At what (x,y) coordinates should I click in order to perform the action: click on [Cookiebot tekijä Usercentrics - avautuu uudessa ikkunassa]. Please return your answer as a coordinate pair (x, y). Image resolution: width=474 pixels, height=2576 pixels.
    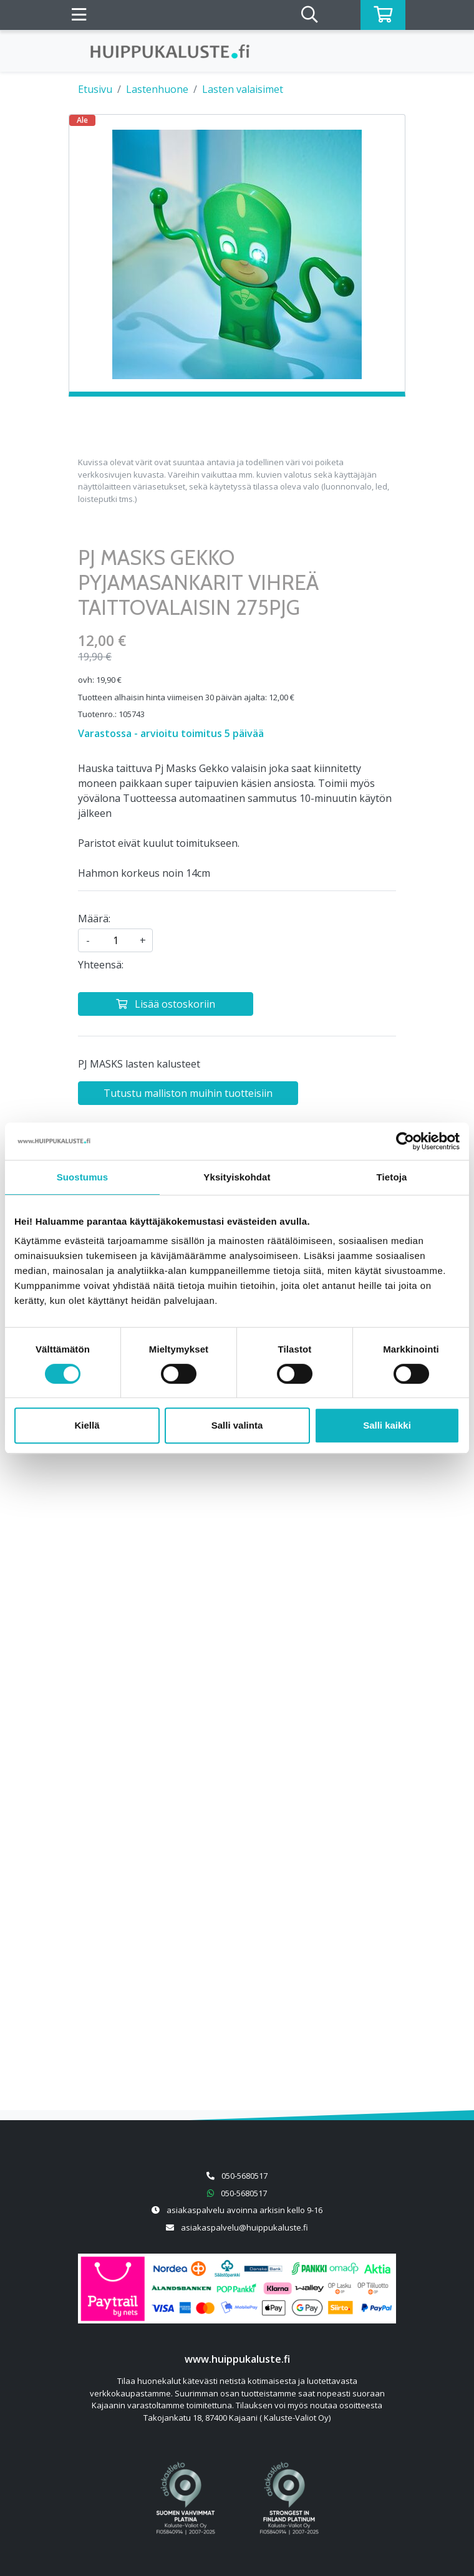
    Looking at the image, I should click on (405, 1141).